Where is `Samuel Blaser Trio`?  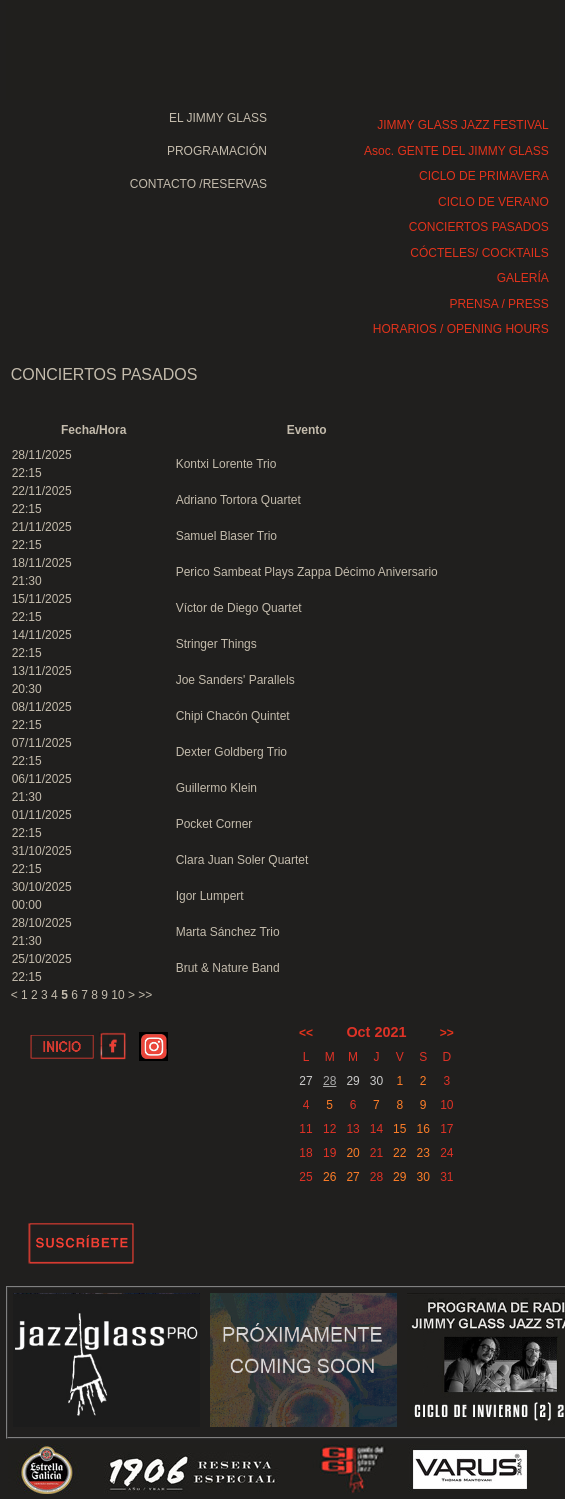 Samuel Blaser Trio is located at coordinates (226, 536).